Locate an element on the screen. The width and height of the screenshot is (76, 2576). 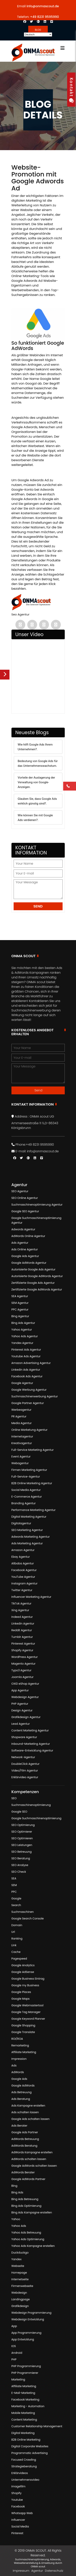
Ads Online Agentur is located at coordinates (24, 1249).